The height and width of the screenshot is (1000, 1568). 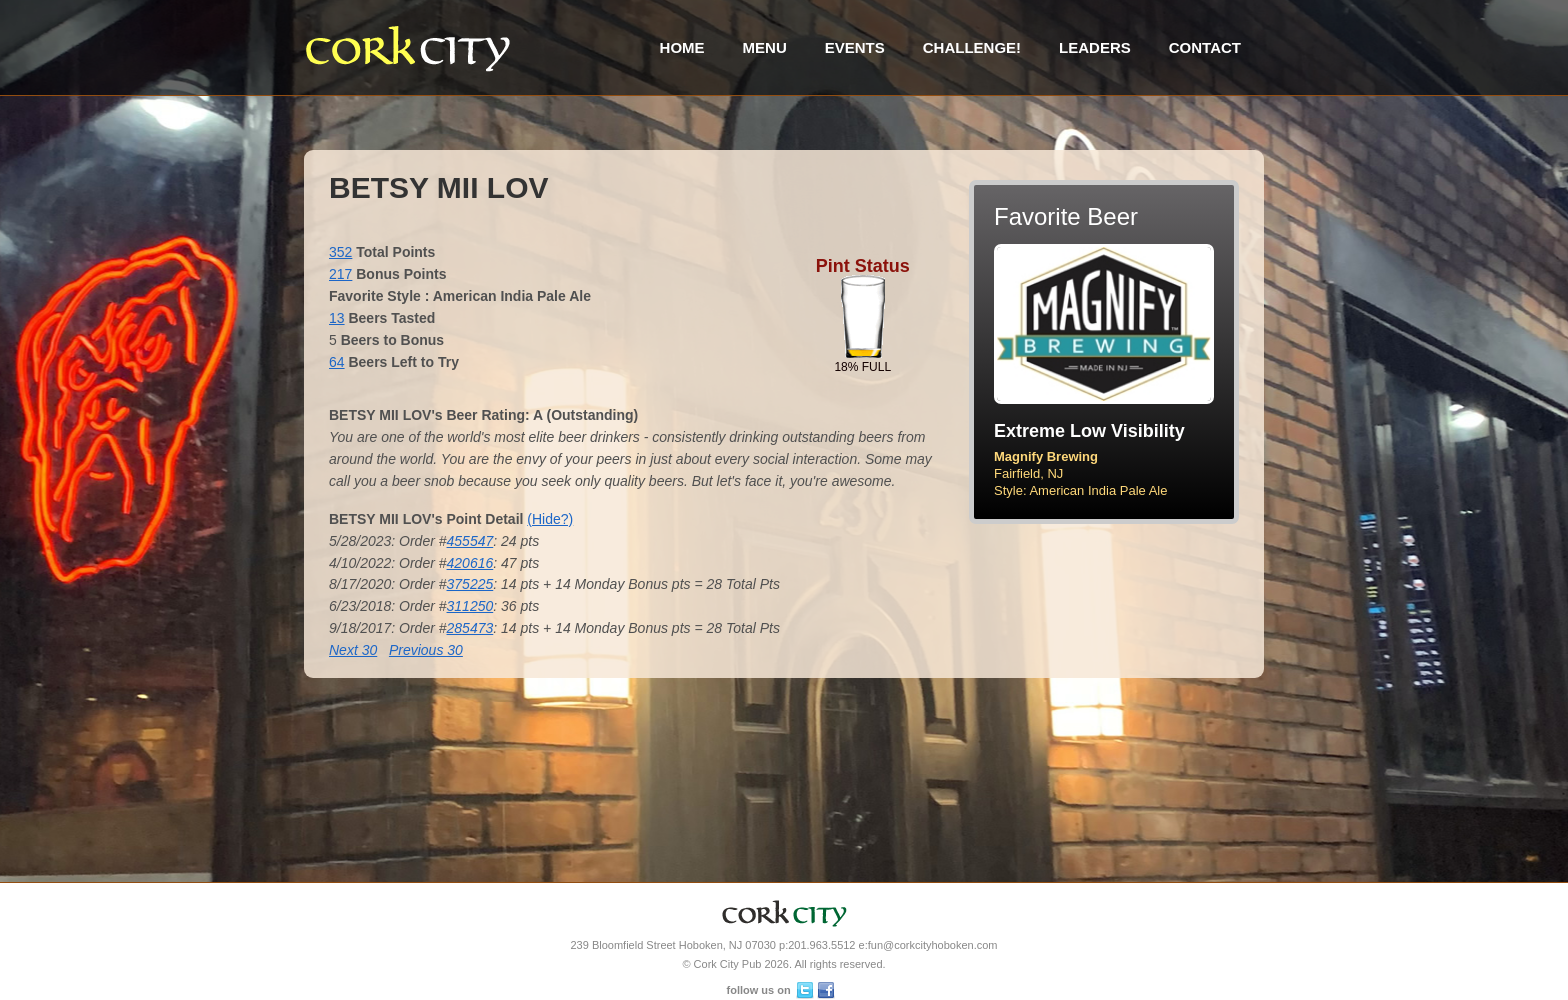 I want to click on (Hide?), so click(x=550, y=519).